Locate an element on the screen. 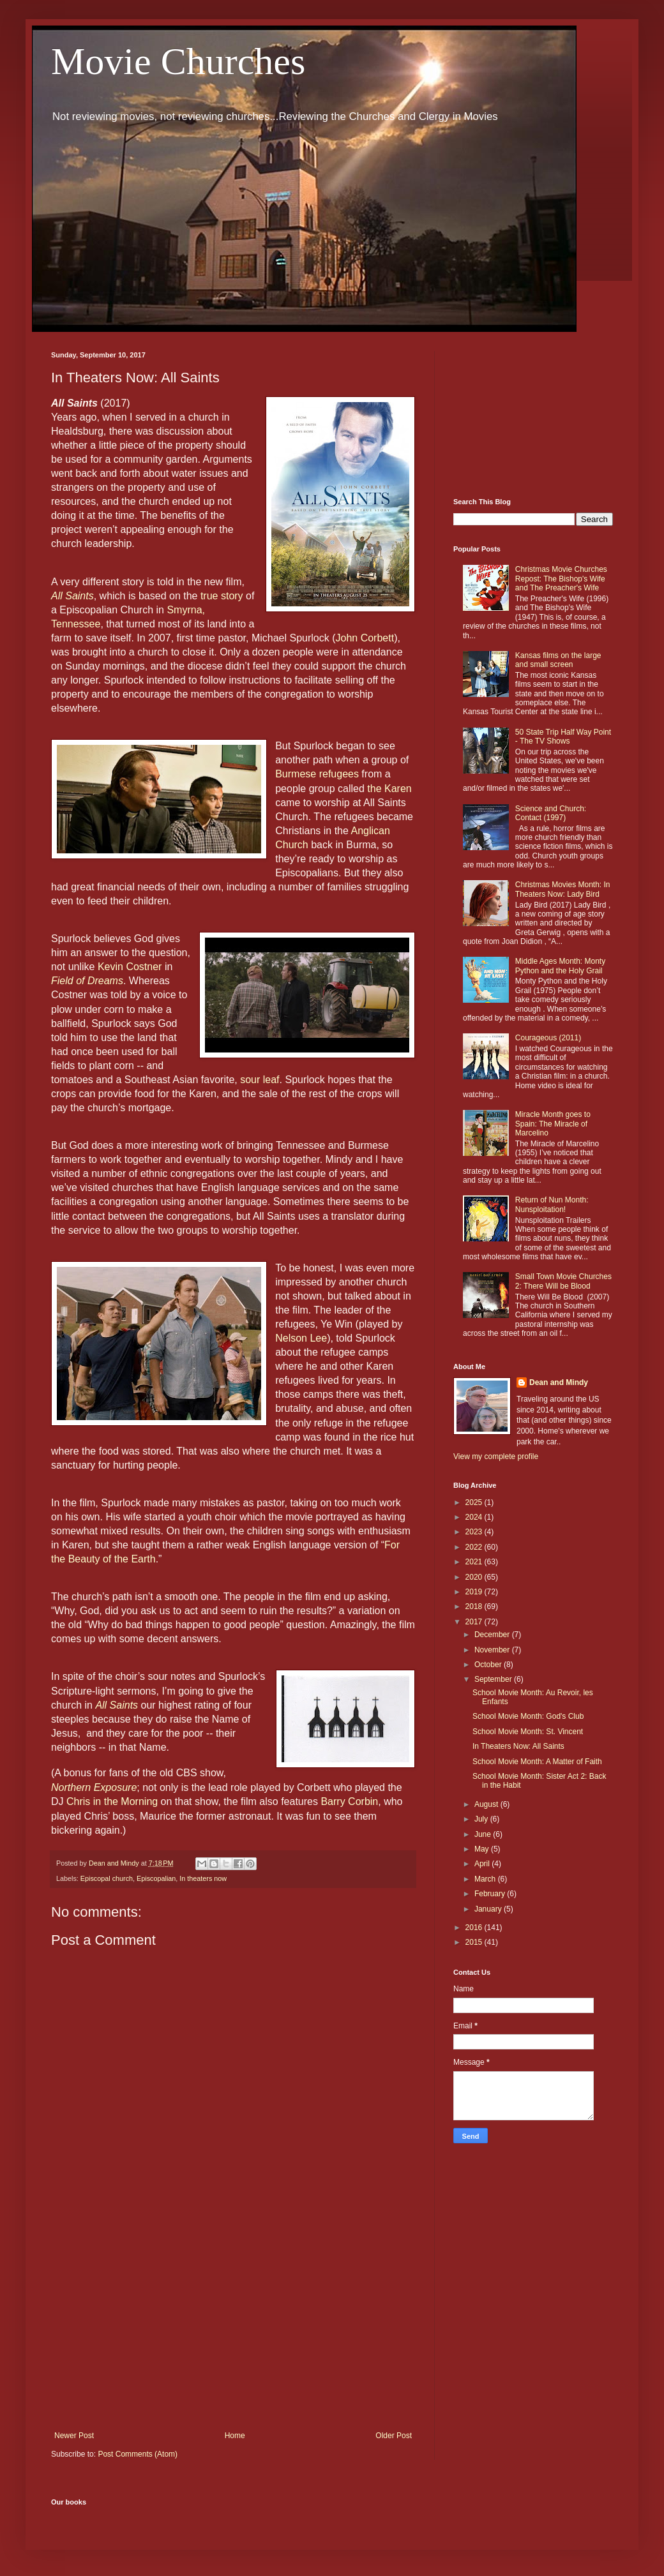  2016 is located at coordinates (475, 1927).